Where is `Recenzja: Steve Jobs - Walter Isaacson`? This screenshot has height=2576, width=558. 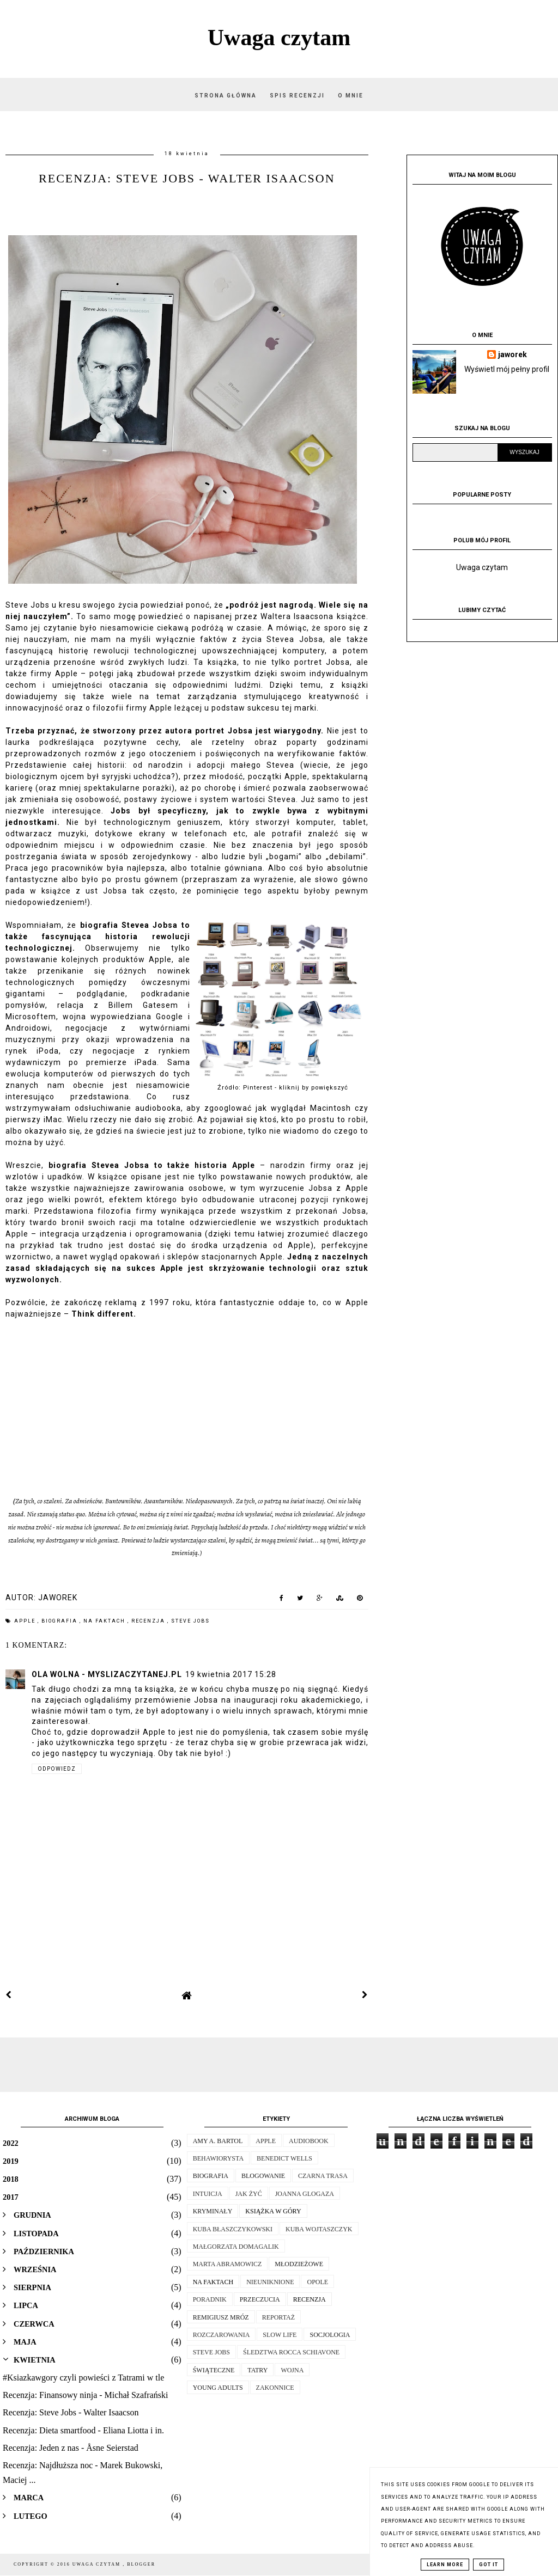 Recenzja: Steve Jobs - Walter Isaacson is located at coordinates (70, 2412).